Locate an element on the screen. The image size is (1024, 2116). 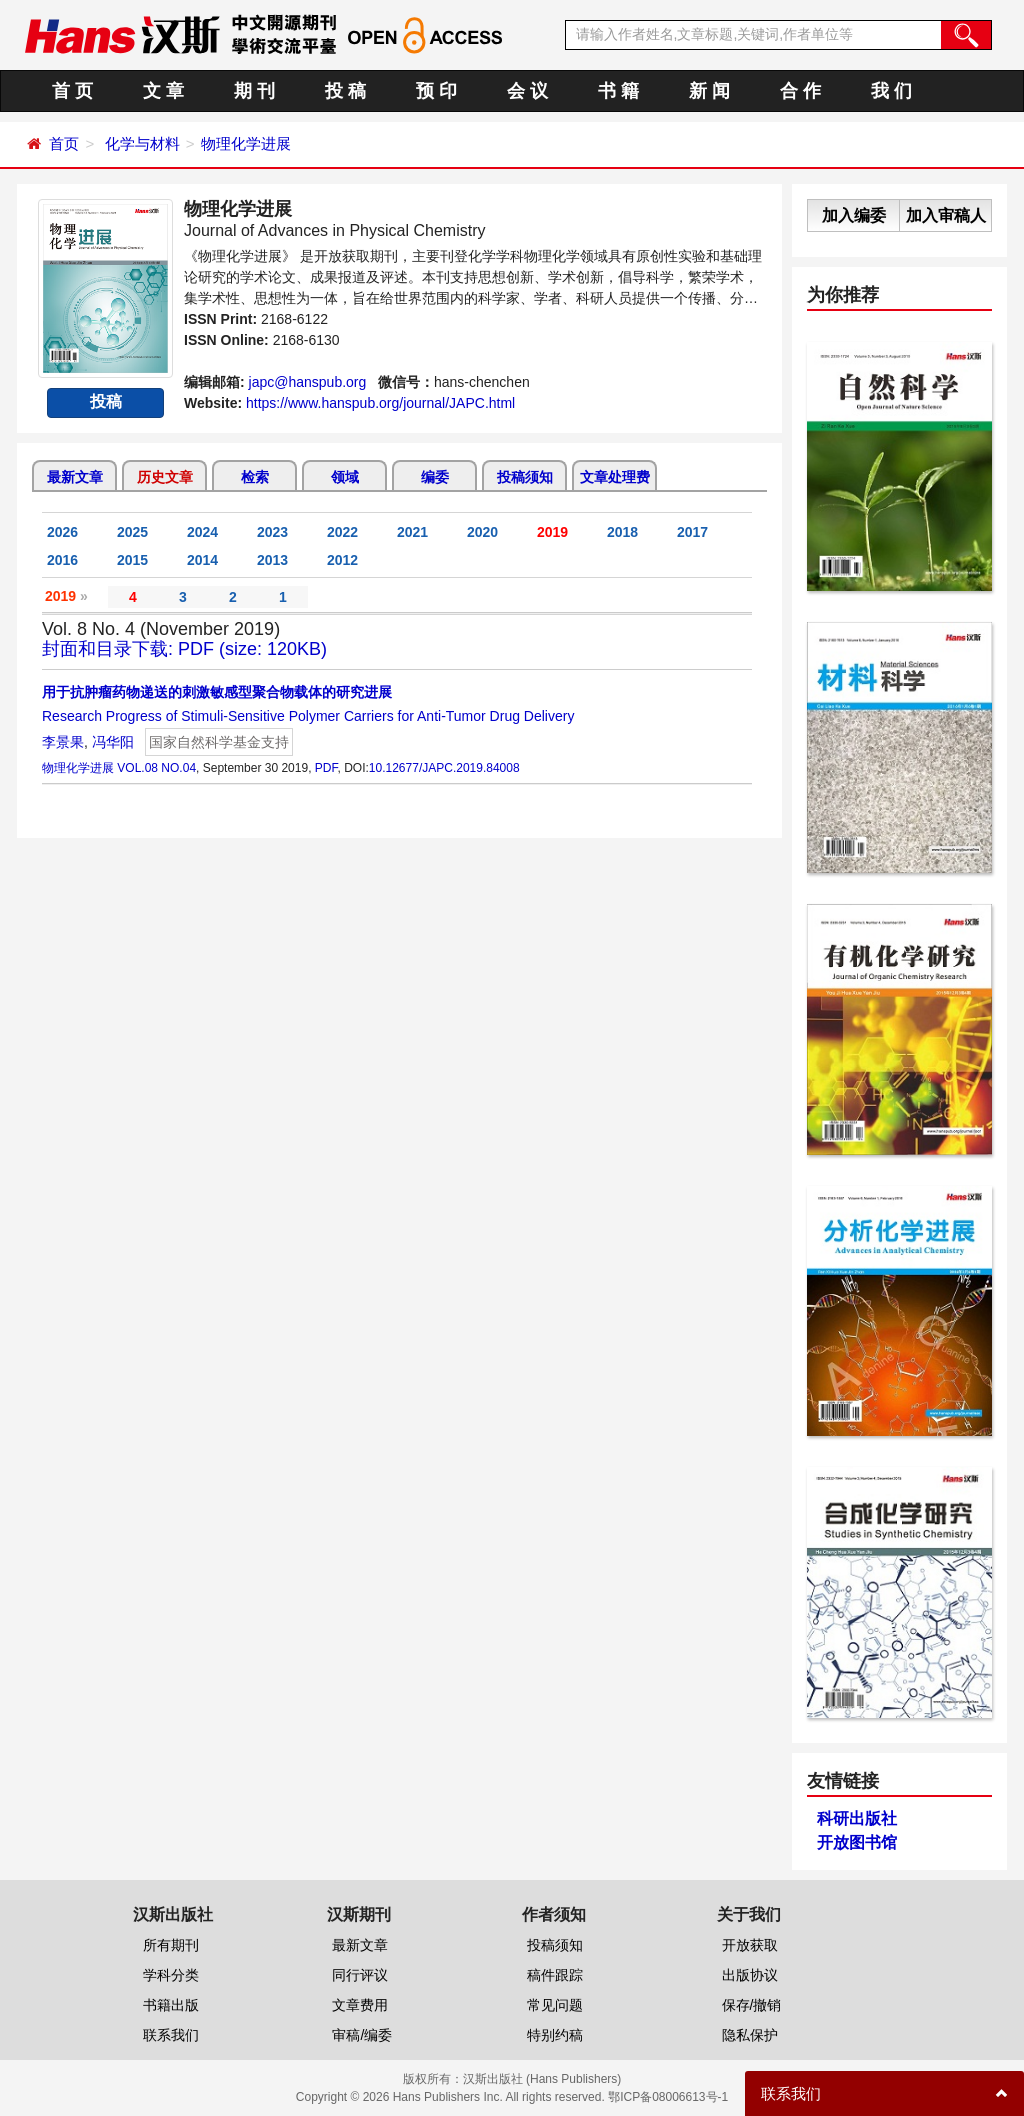
开放图书馆 is located at coordinates (857, 1842).